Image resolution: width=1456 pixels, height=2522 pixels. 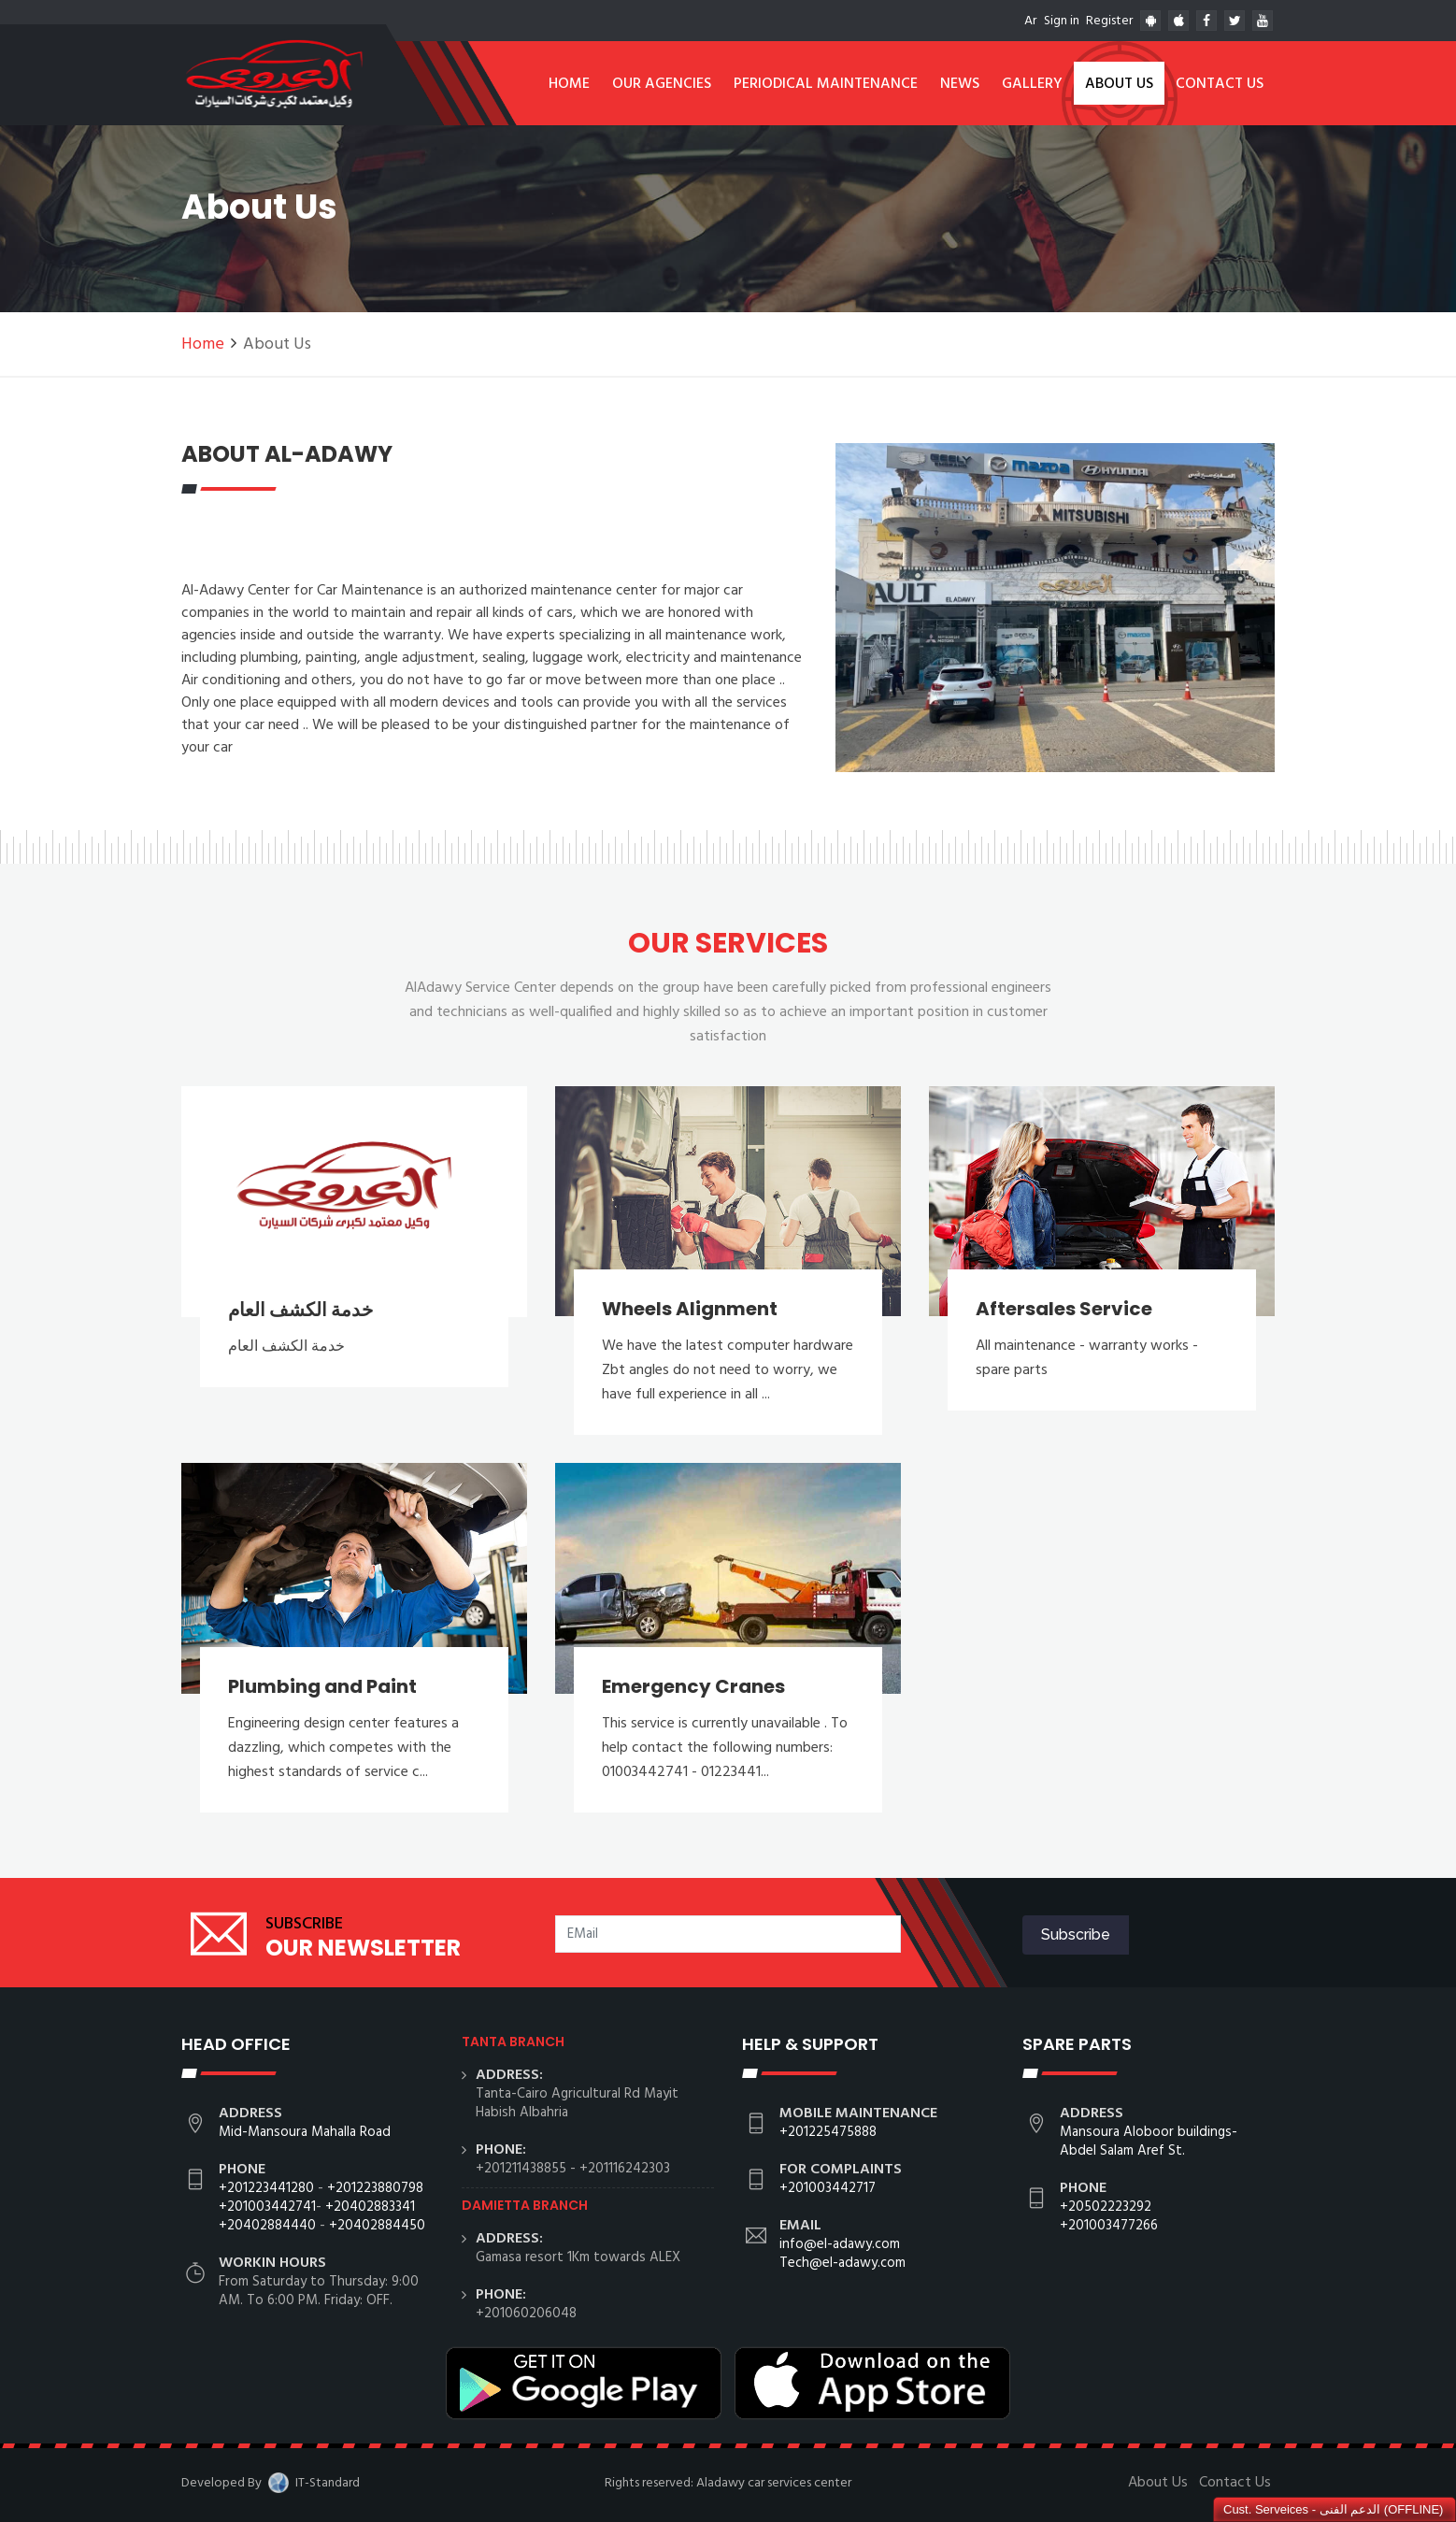 I want to click on +201223441280, so click(x=266, y=2188).